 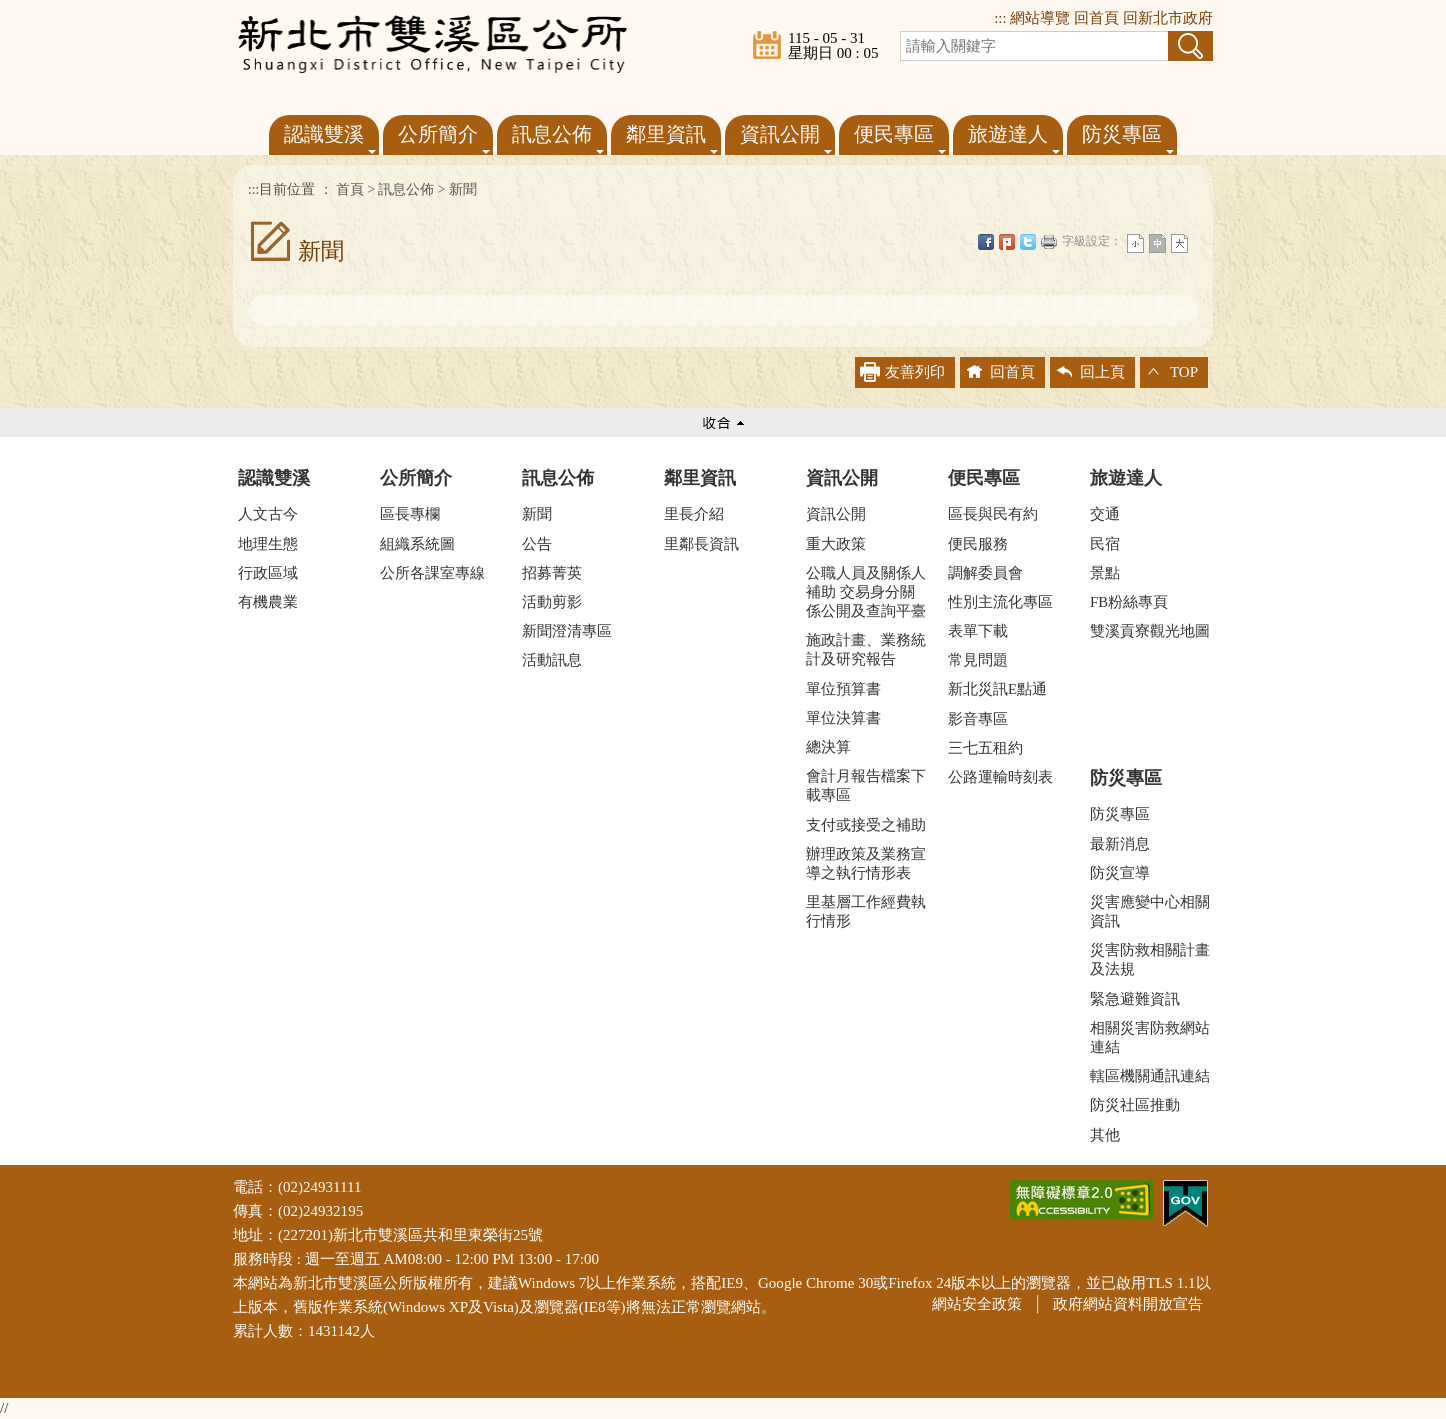 I want to click on 影音專區, so click(x=978, y=719).